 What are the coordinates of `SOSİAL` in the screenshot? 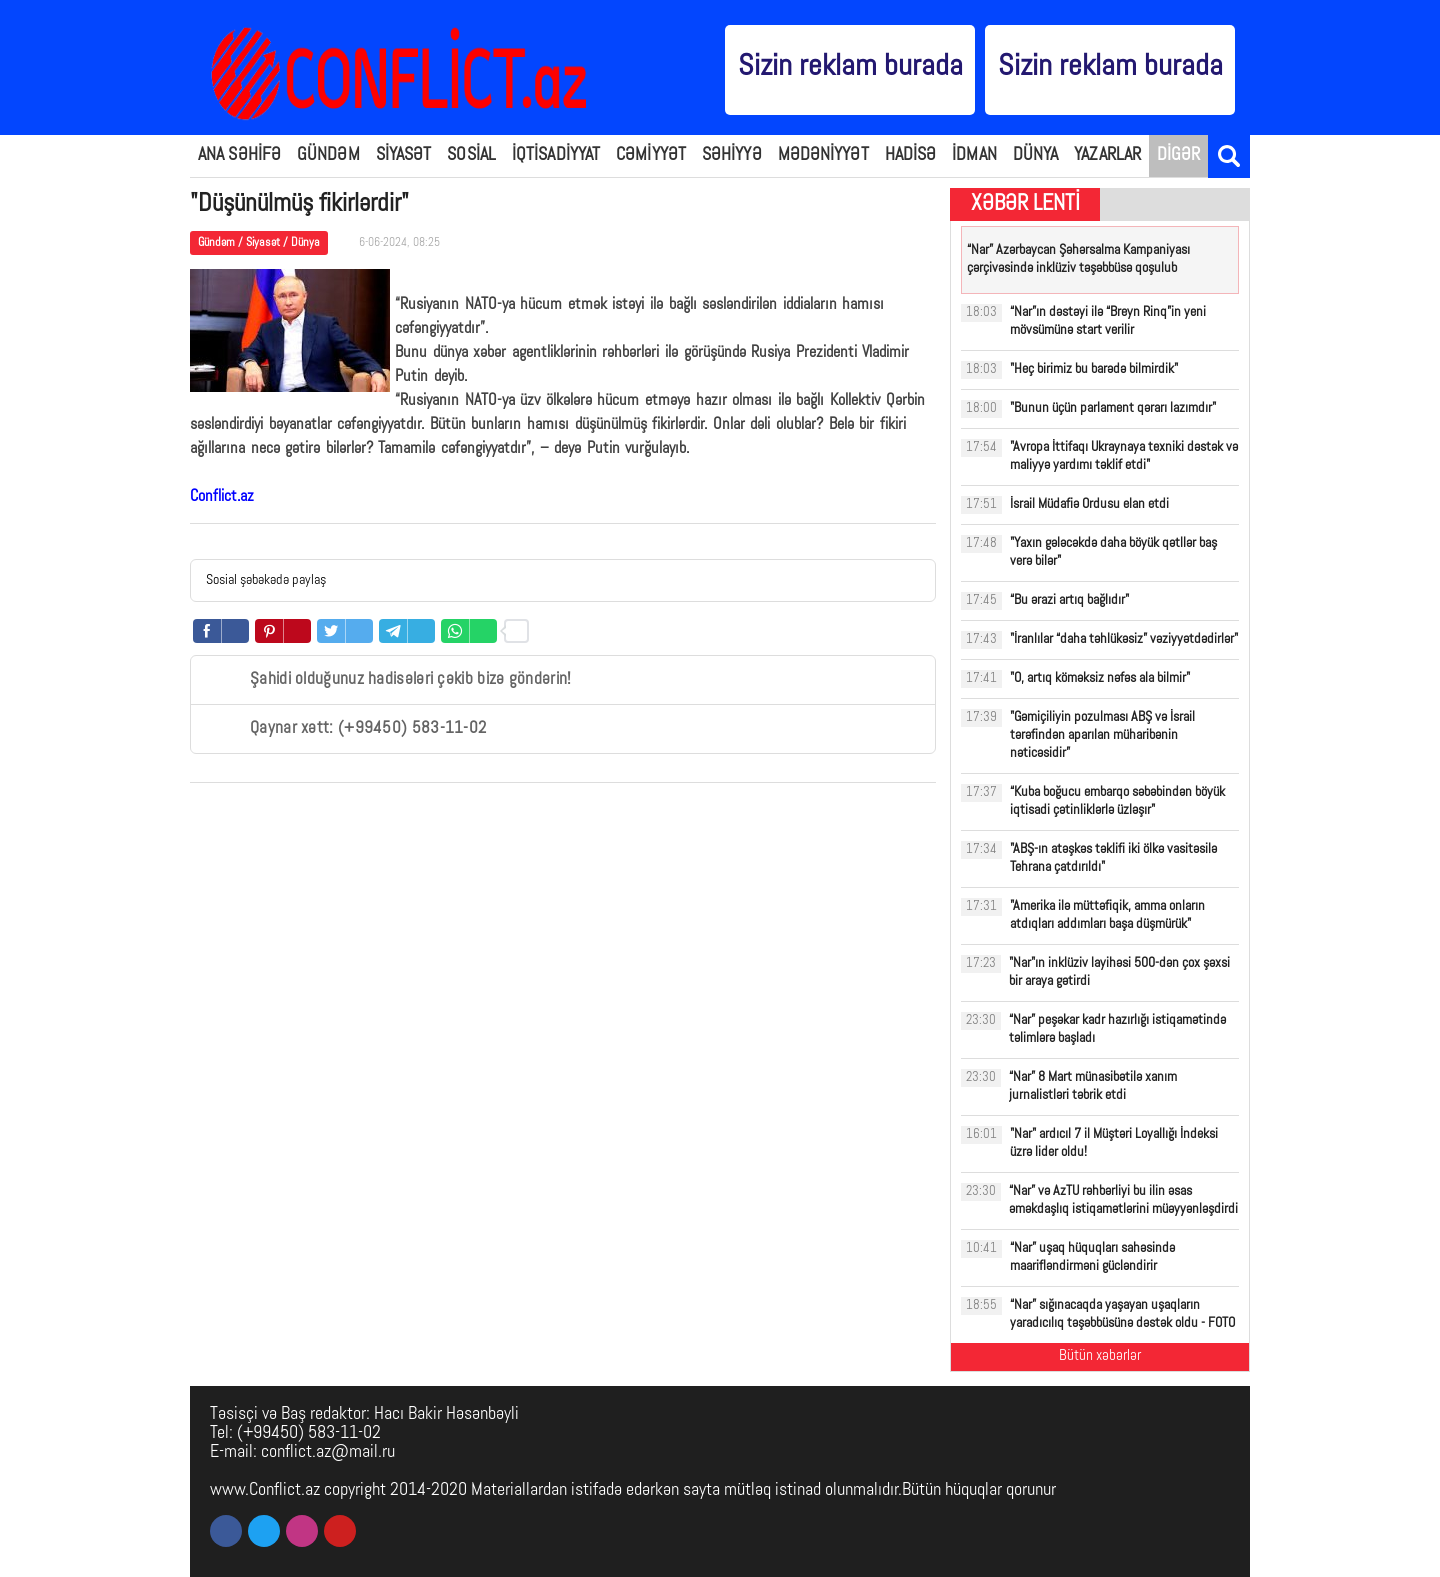 It's located at (471, 155).